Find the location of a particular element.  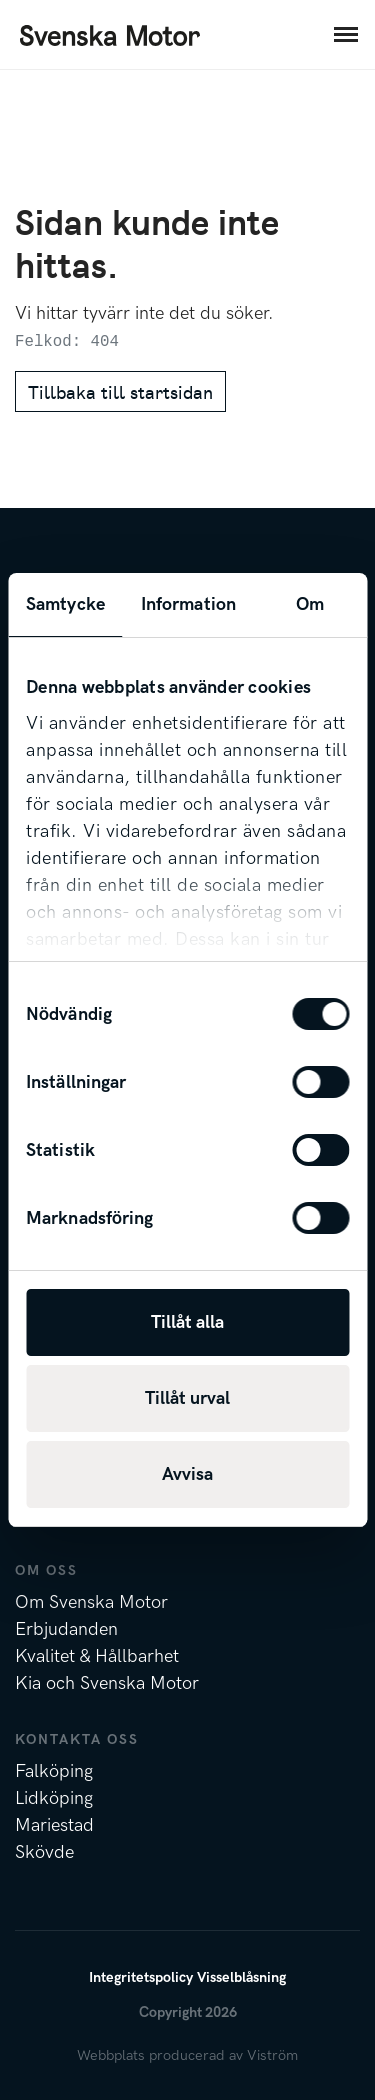

Skövde is located at coordinates (44, 1852).